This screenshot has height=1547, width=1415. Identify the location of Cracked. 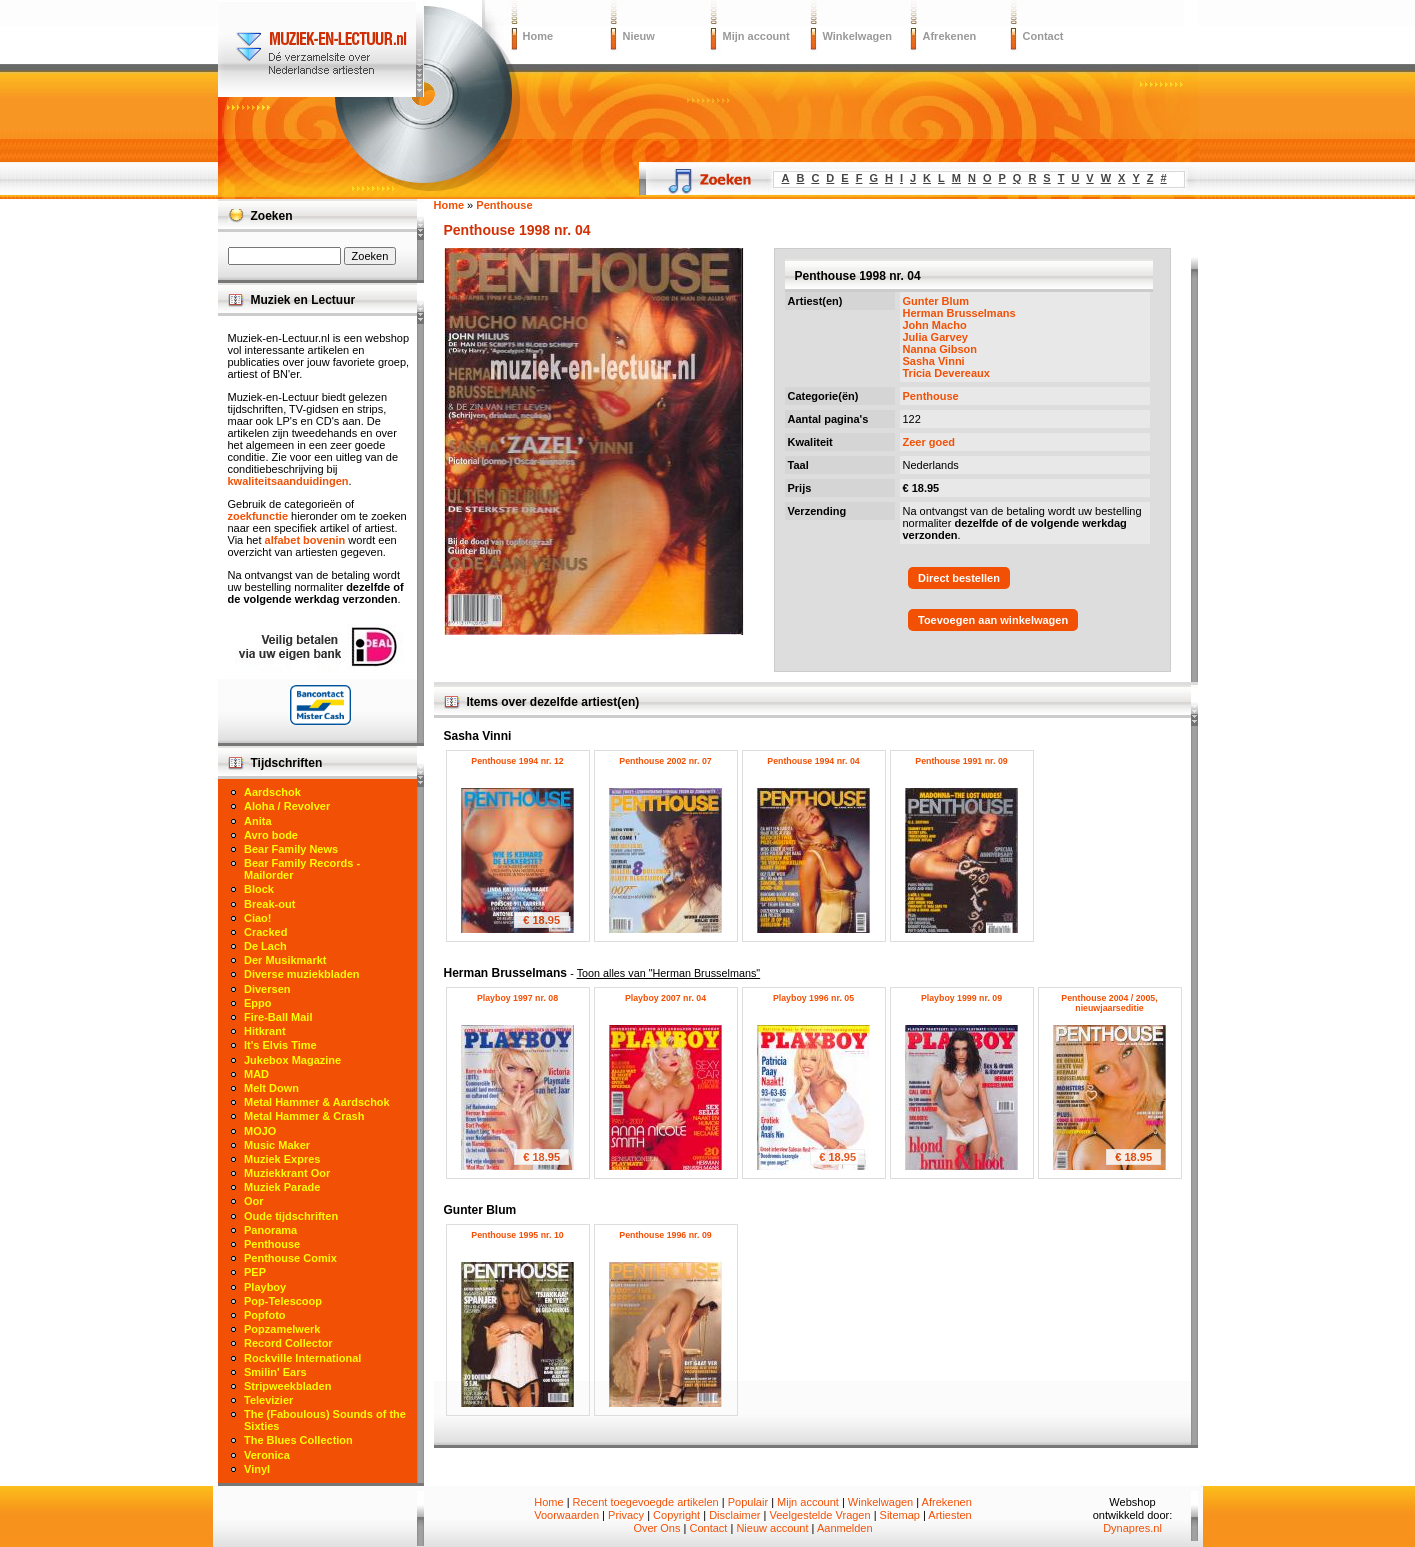
(265, 932).